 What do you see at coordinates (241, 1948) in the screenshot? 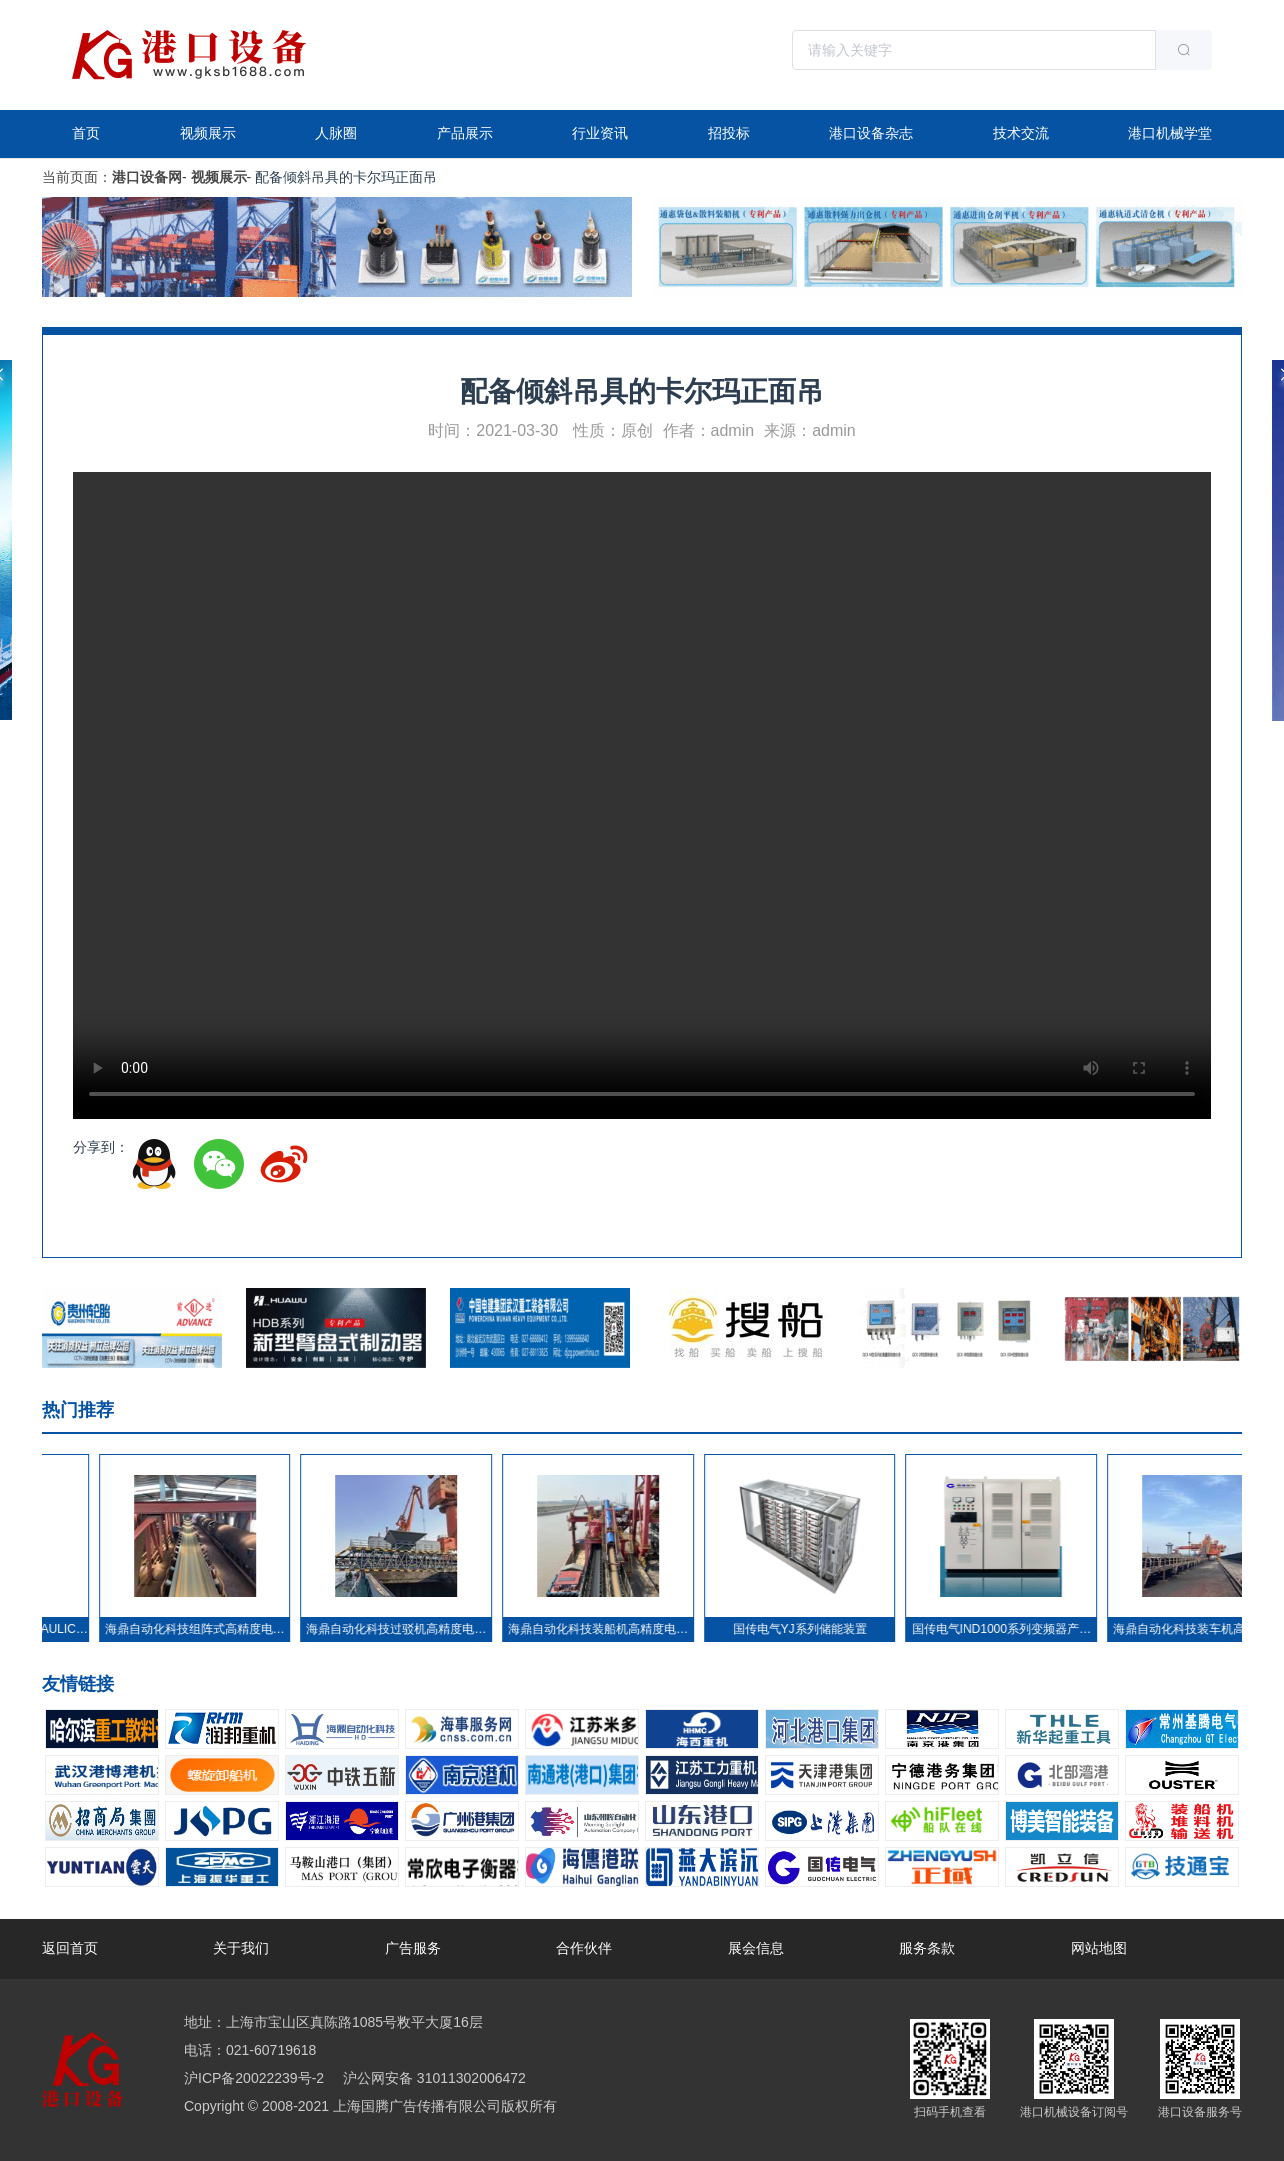
I see `关于我们` at bounding box center [241, 1948].